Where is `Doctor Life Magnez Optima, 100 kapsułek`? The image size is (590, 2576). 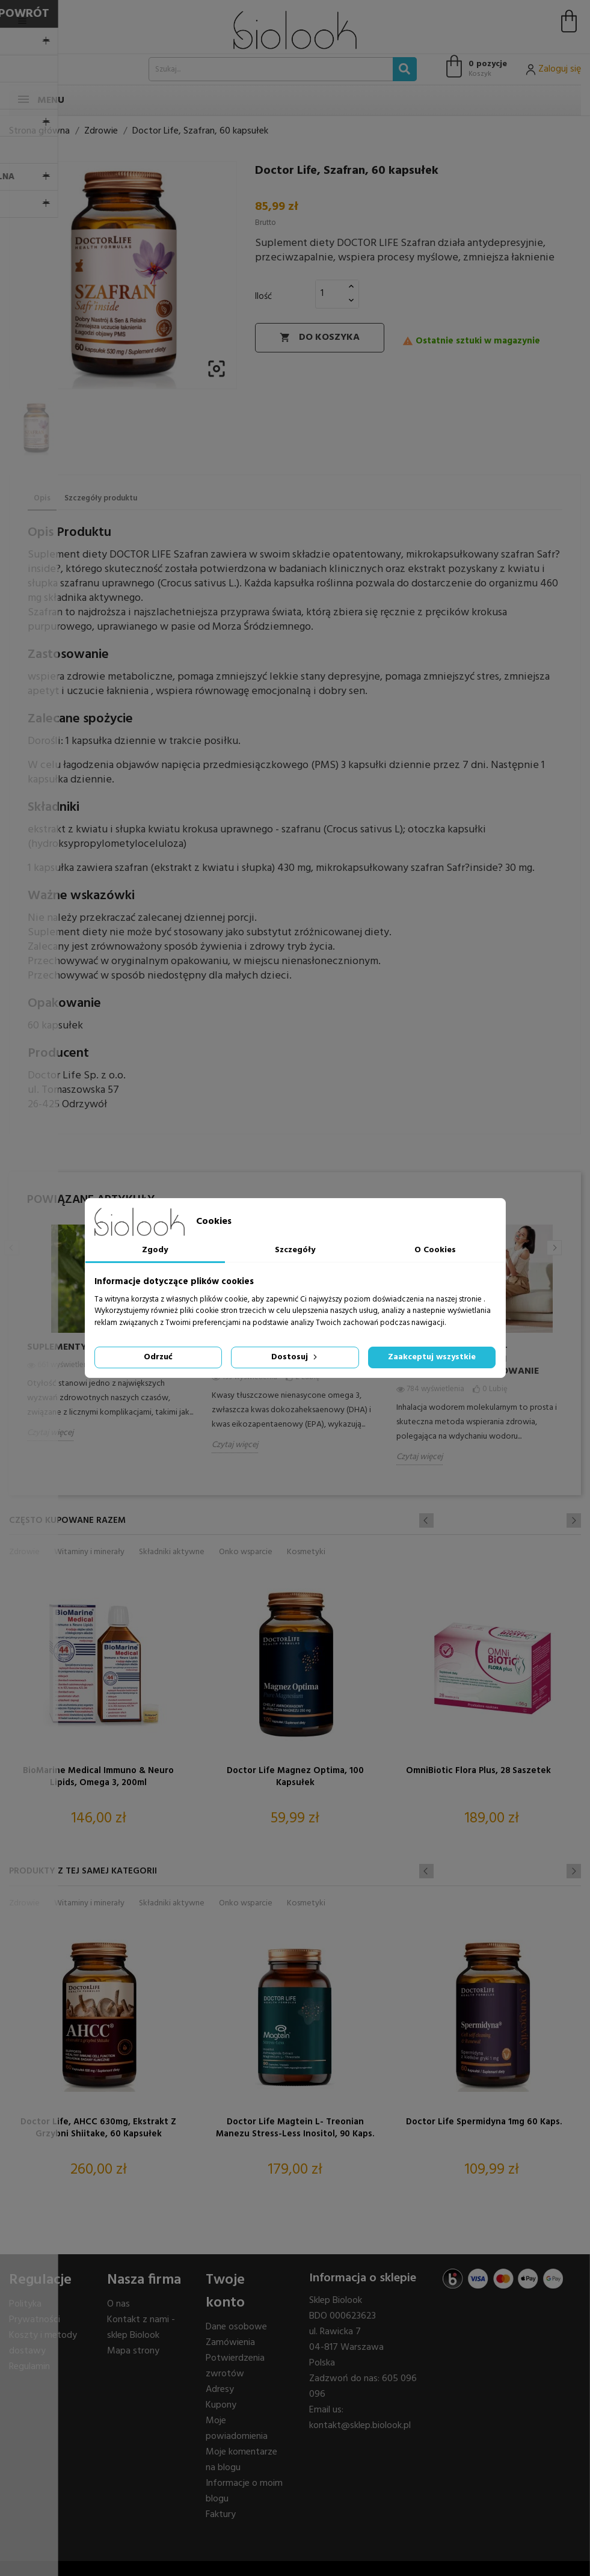
Doctor Life Magnez Optima, 100 kapsułek is located at coordinates (295, 1777).